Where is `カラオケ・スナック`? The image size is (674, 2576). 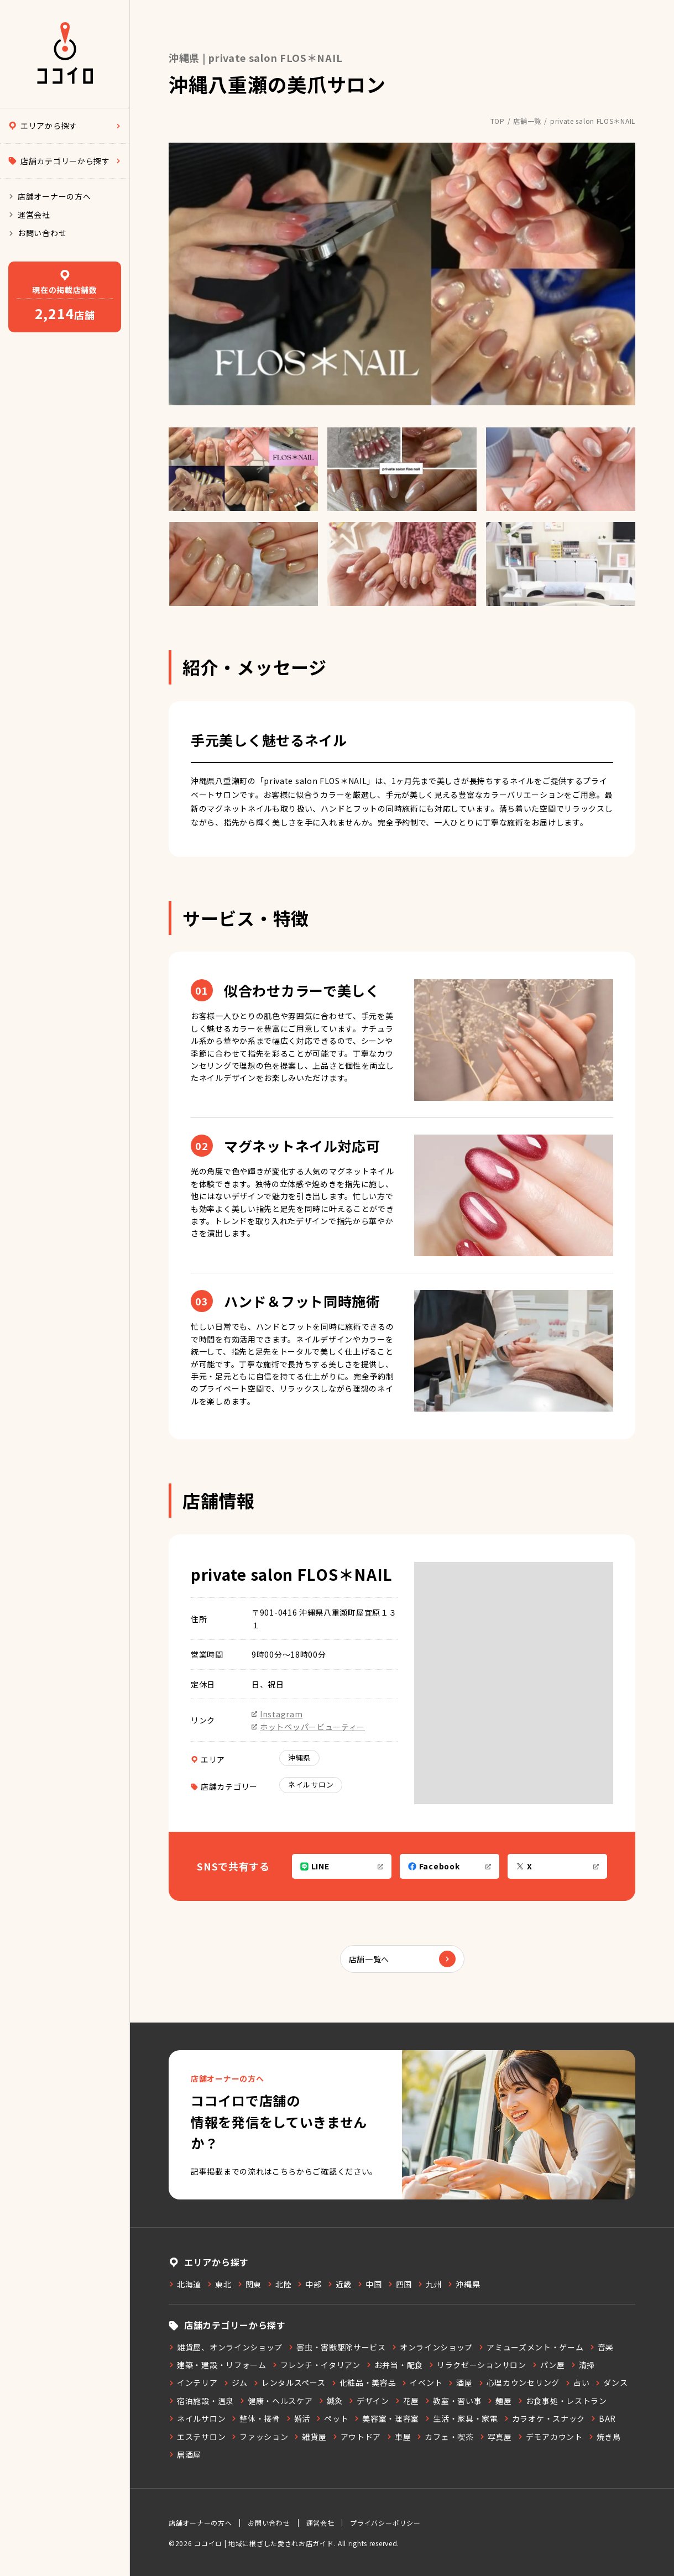
カラオケ・スナック is located at coordinates (544, 2418).